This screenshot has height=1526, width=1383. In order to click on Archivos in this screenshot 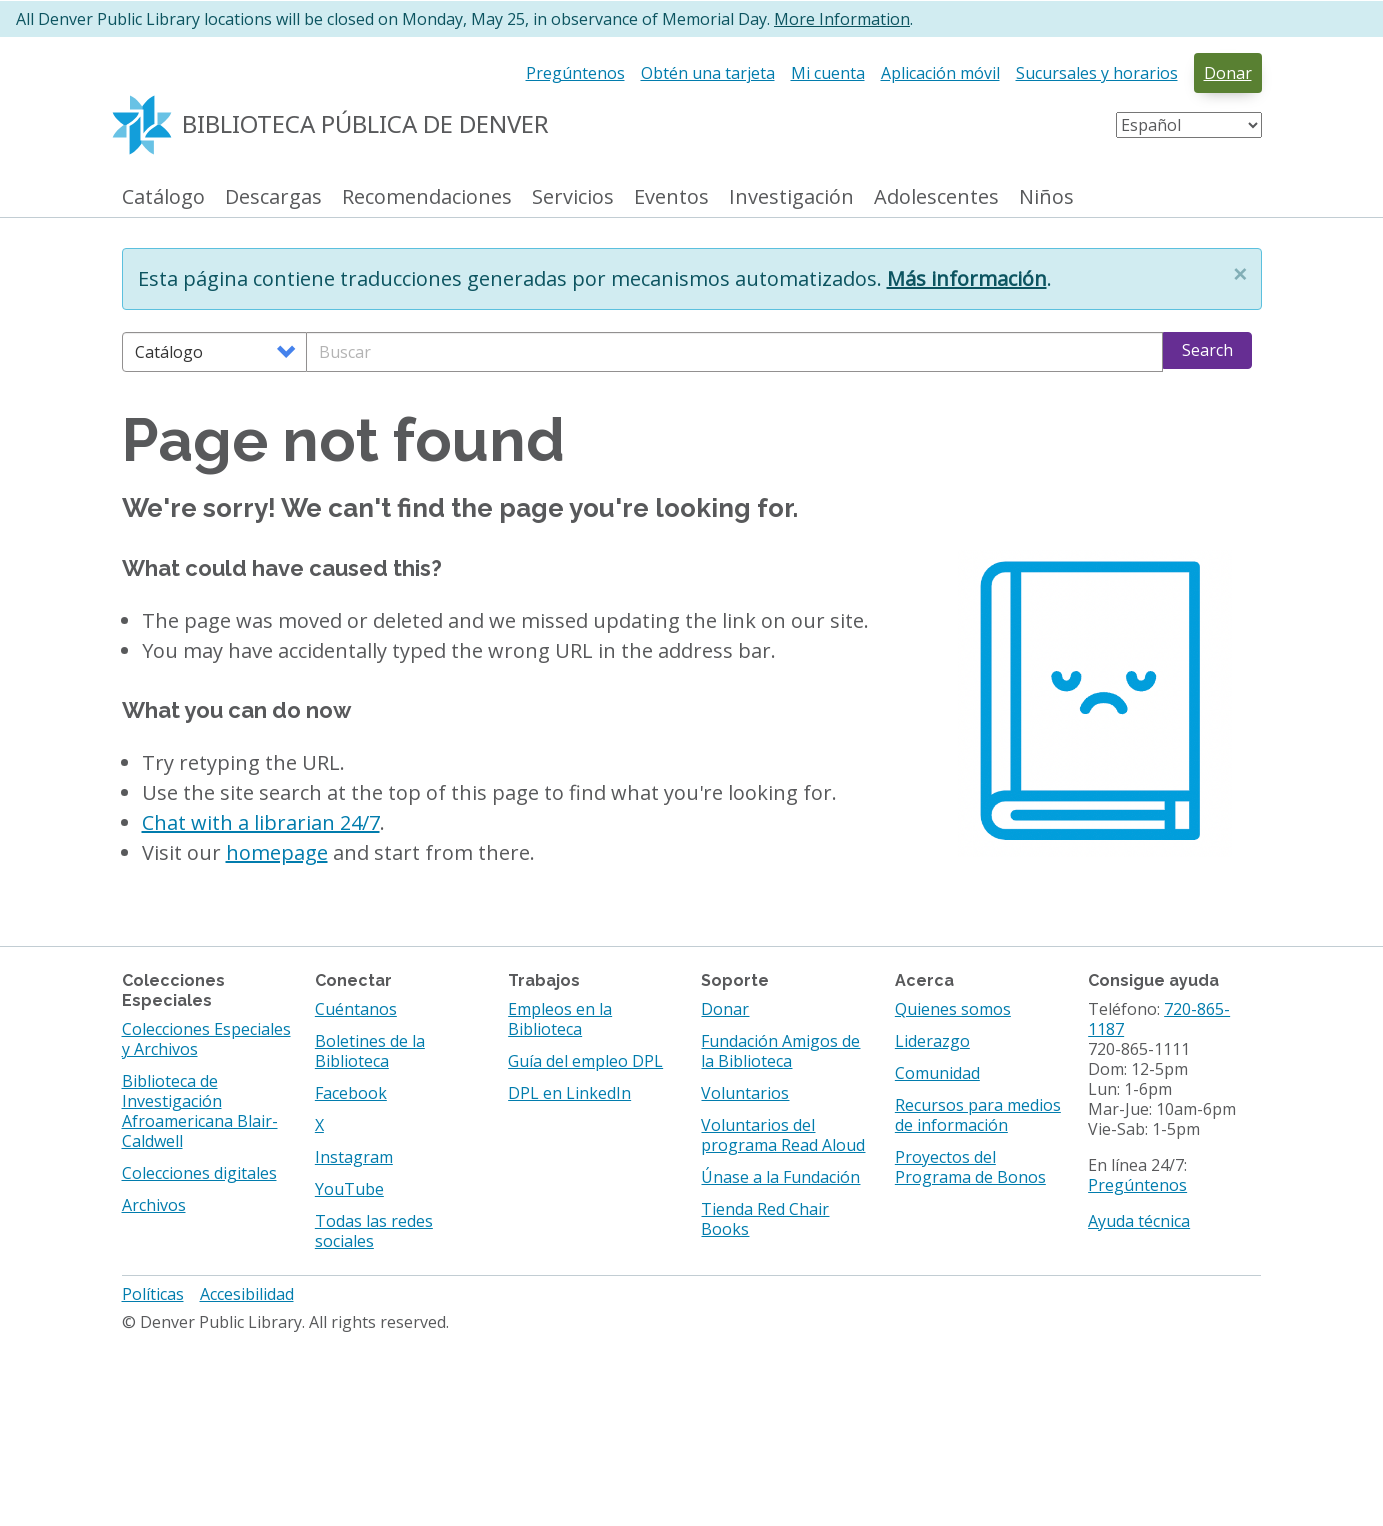, I will do `click(154, 1205)`.